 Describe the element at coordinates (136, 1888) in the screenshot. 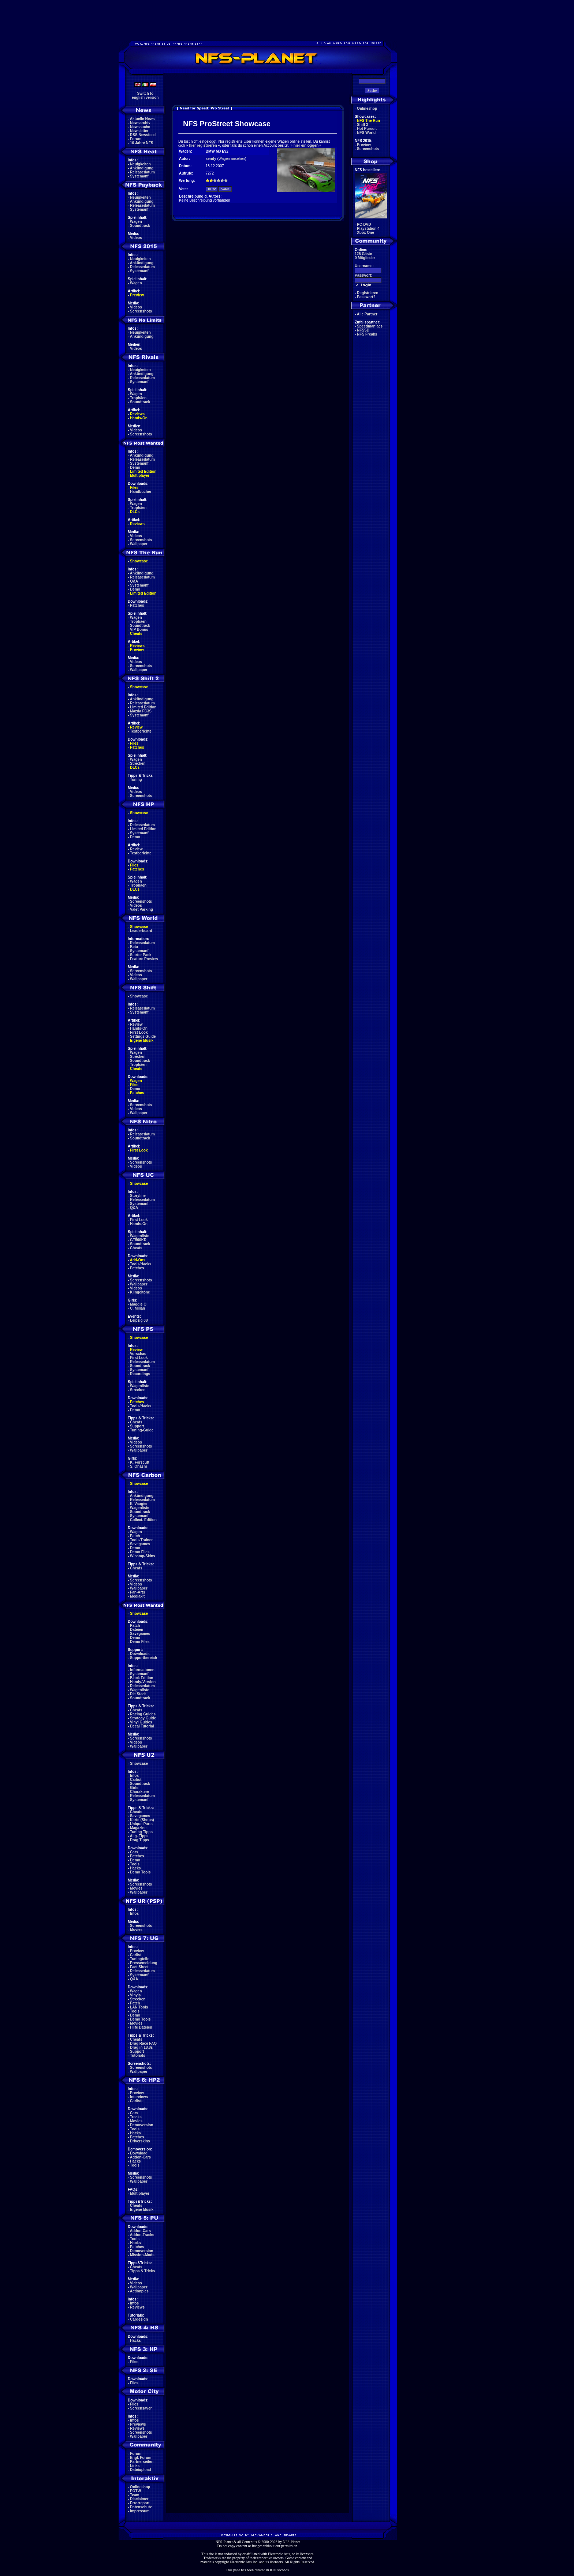

I see `Movies` at that location.